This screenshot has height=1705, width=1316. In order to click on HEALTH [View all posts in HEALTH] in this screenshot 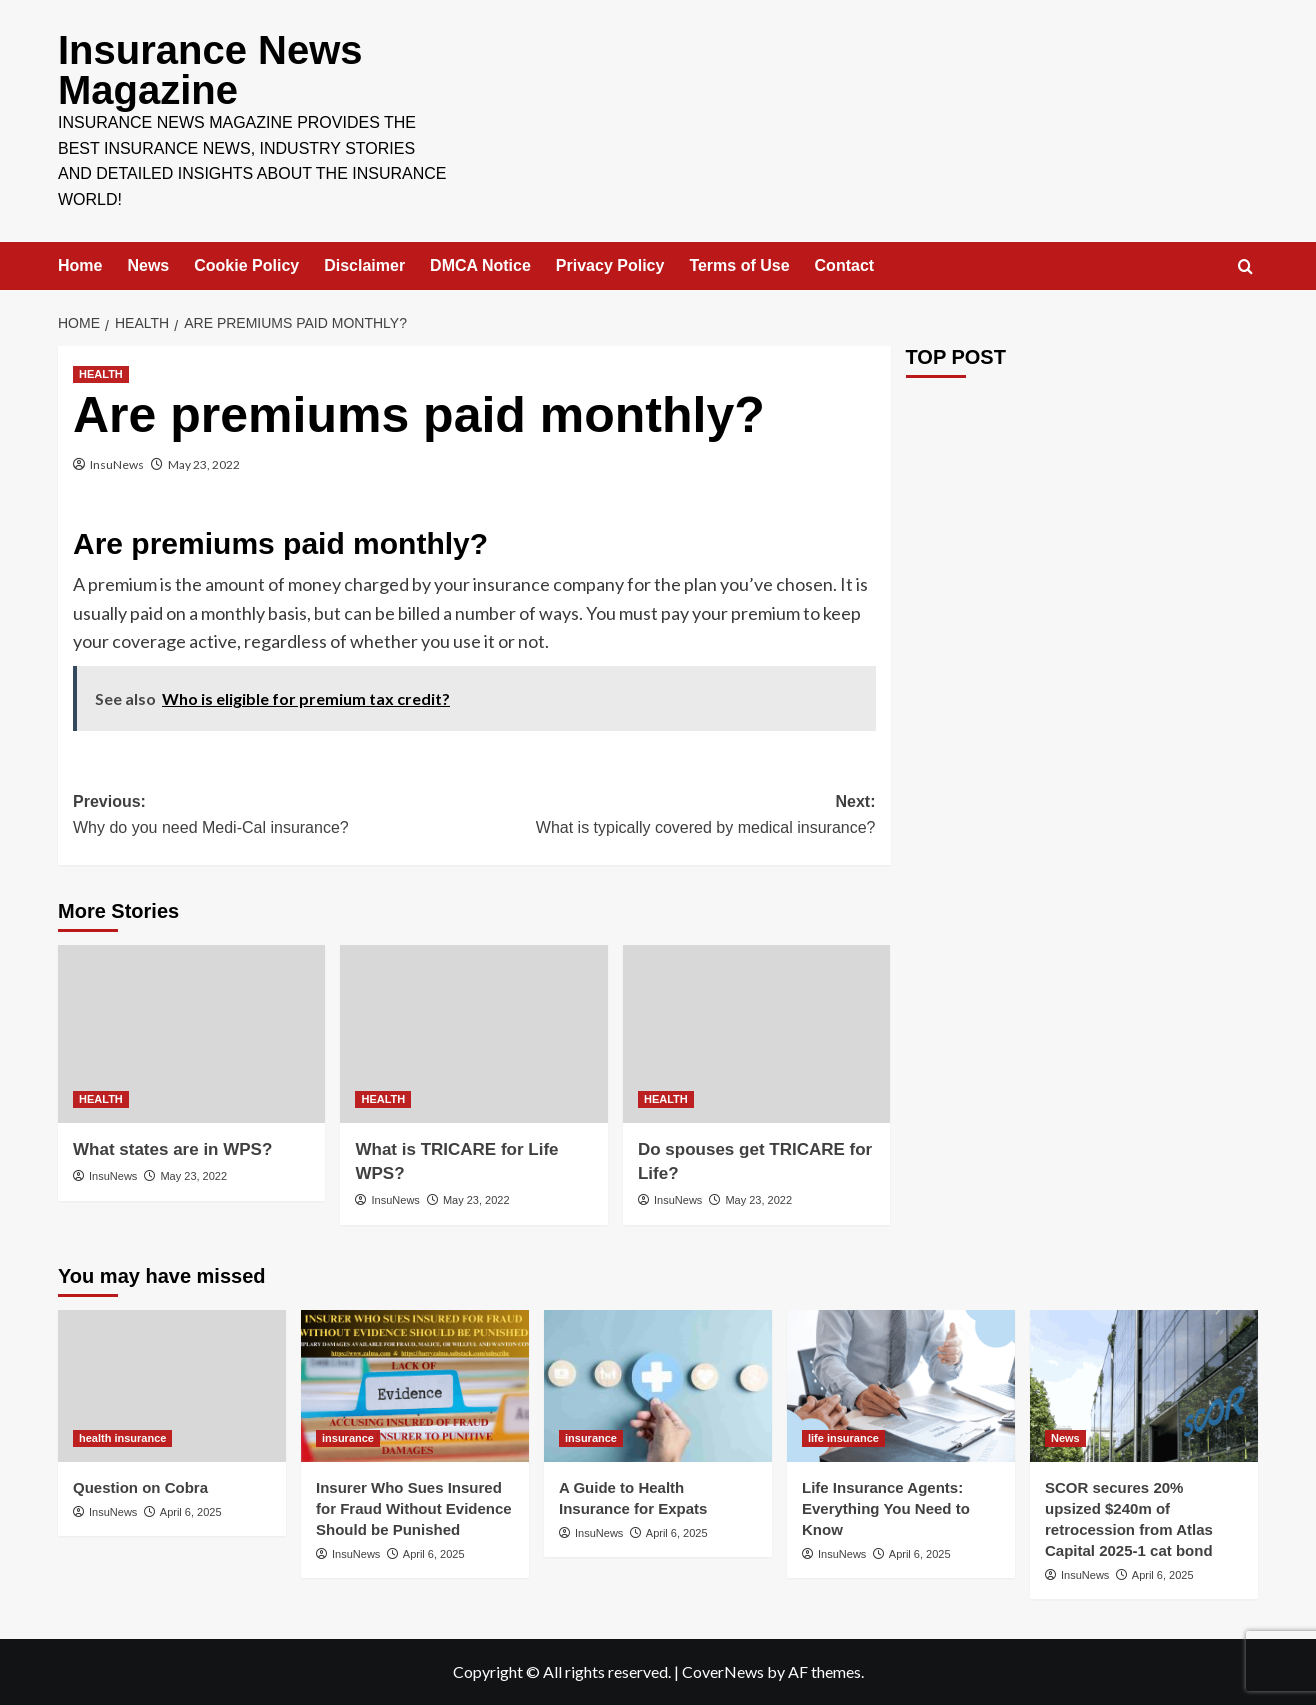, I will do `click(101, 374)`.